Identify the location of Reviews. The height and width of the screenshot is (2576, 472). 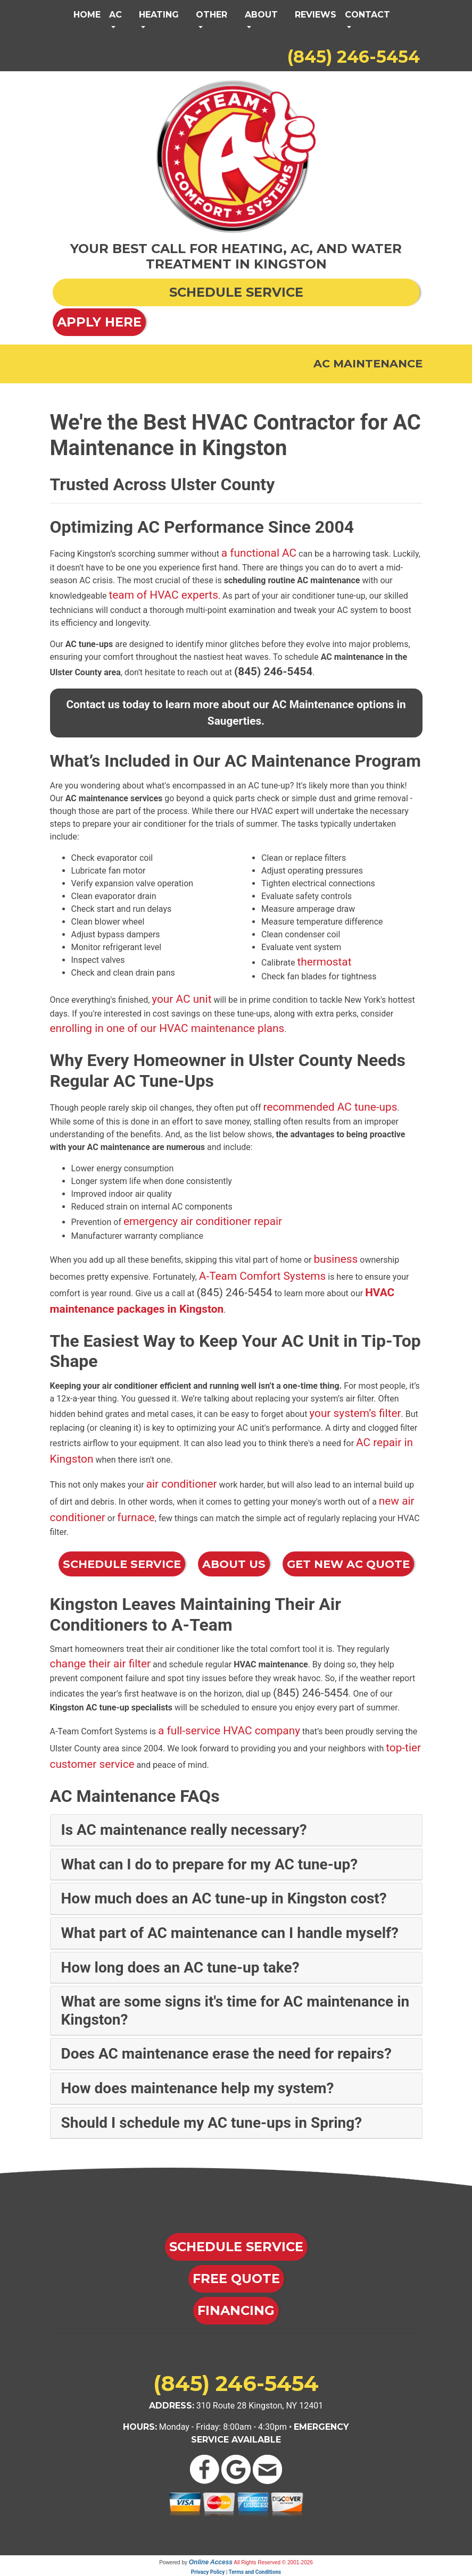
(315, 15).